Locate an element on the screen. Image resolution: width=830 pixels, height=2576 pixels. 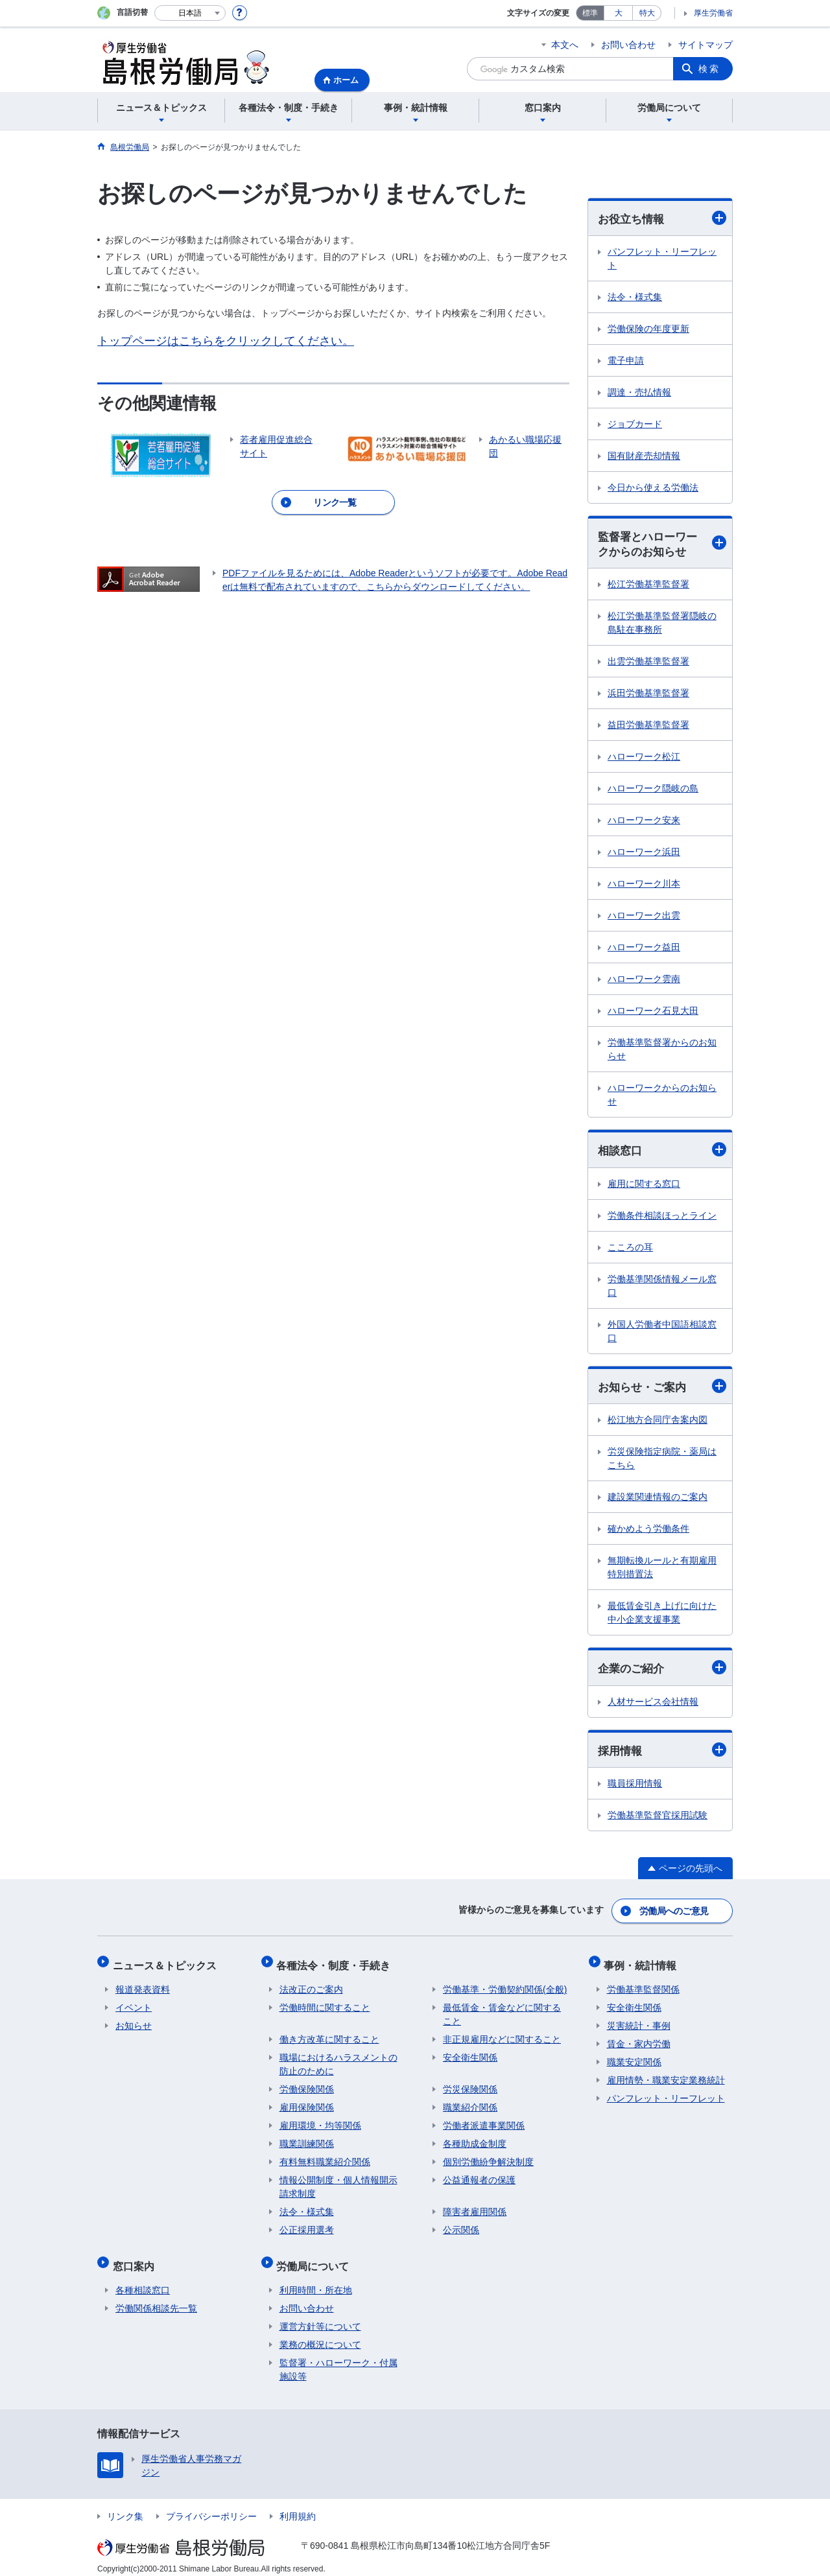
労災保険関係 is located at coordinates (470, 2085).